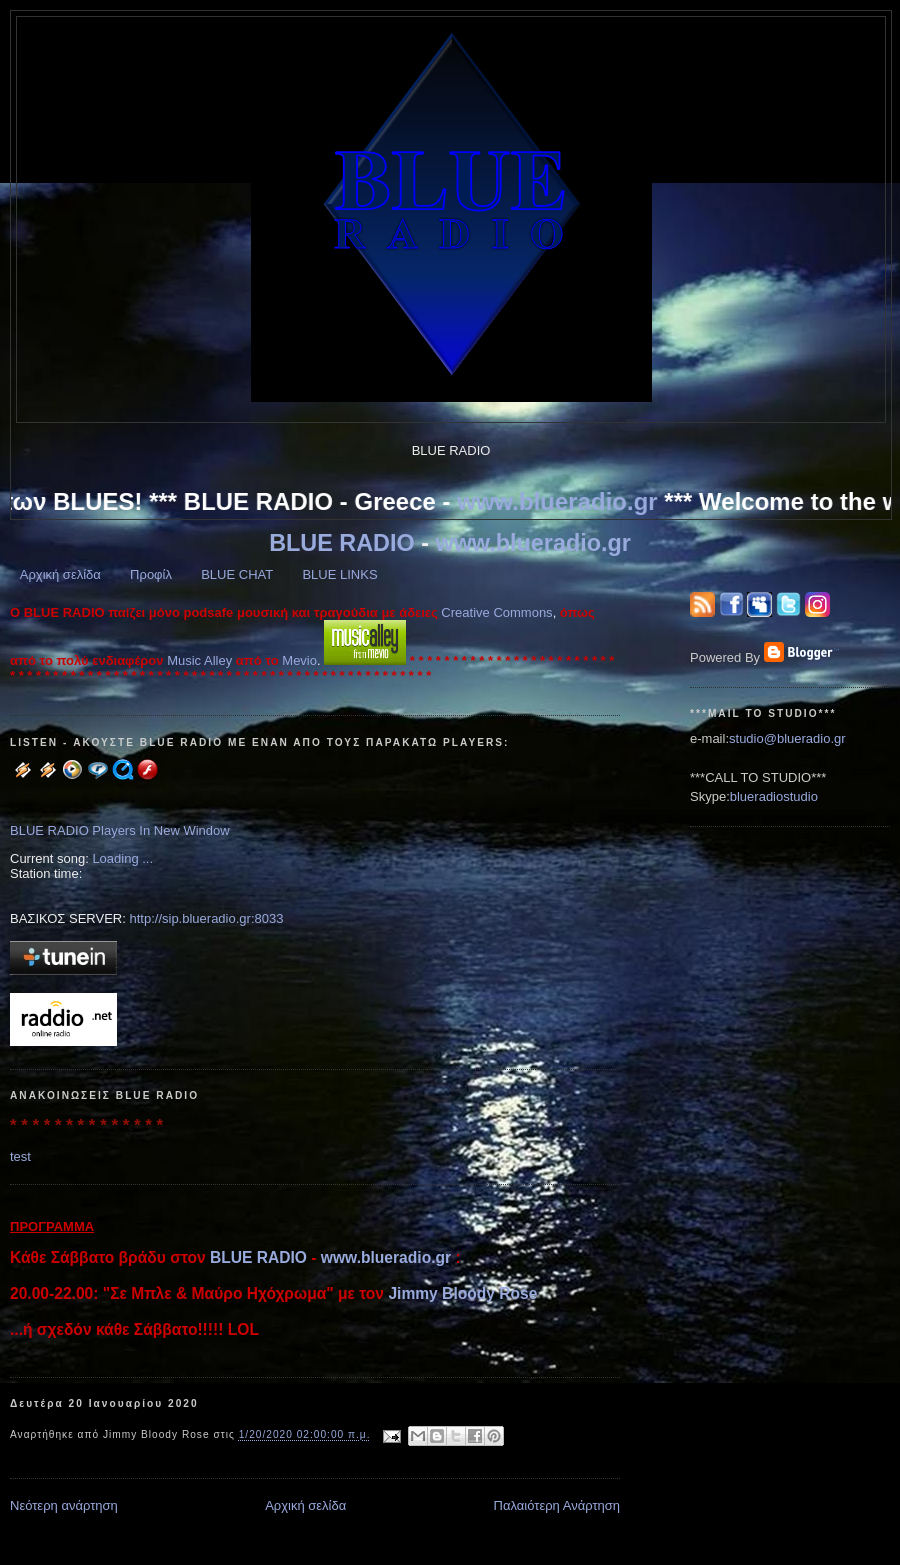 The image size is (900, 1565). Describe the element at coordinates (120, 830) in the screenshot. I see `BLUE RADIO Players In New Window` at that location.